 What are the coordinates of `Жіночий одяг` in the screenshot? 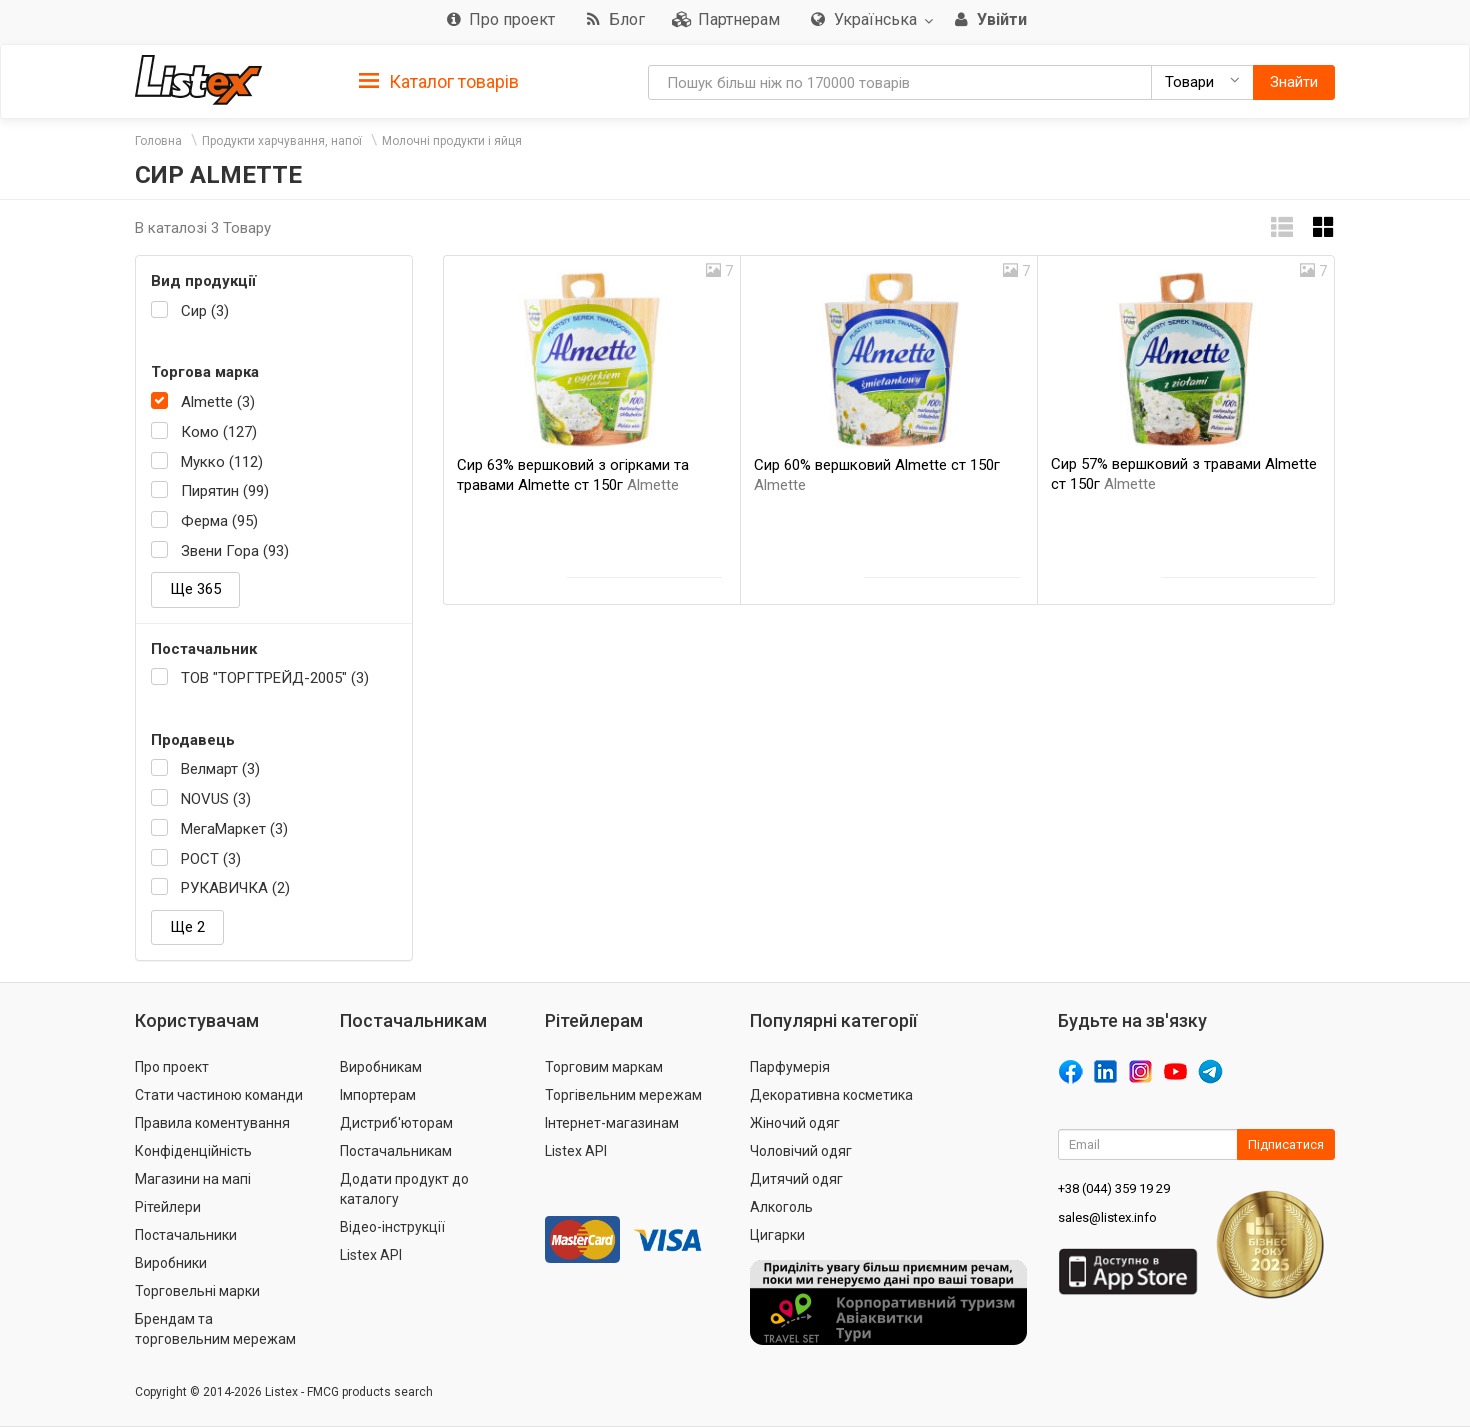 It's located at (795, 1123).